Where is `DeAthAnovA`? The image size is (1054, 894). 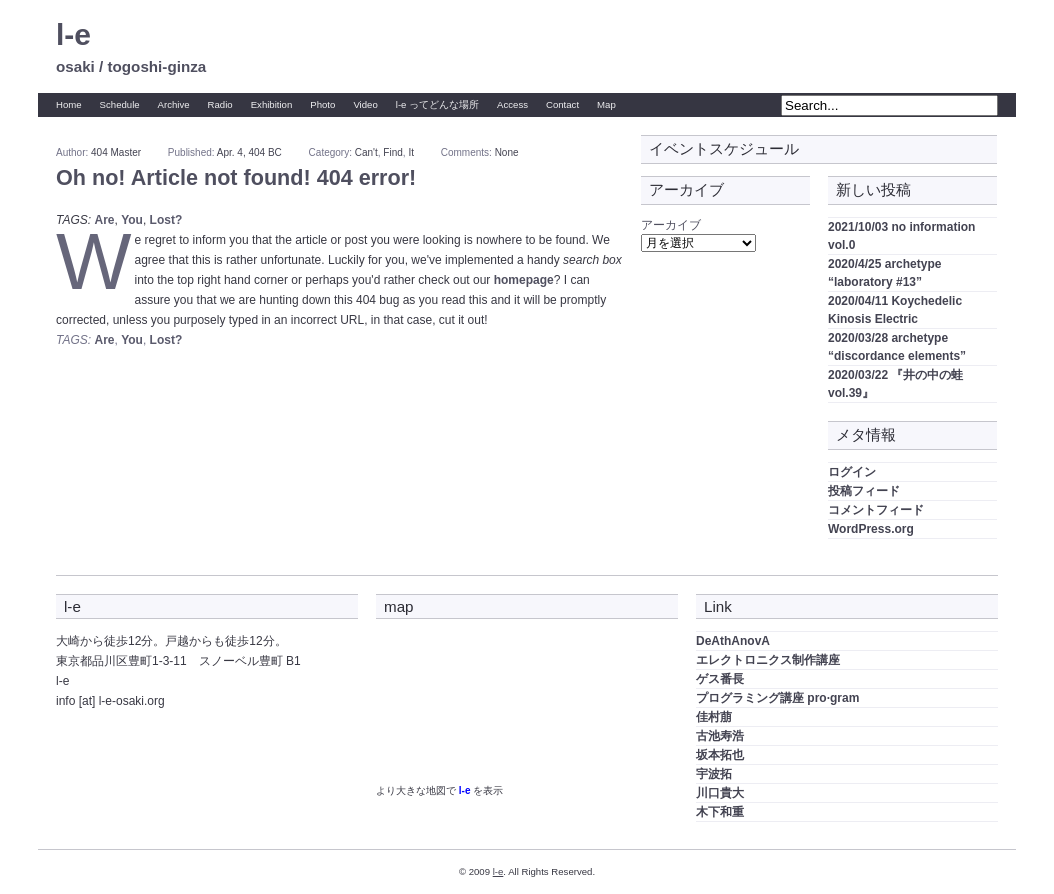
DeAthAnovA is located at coordinates (733, 641).